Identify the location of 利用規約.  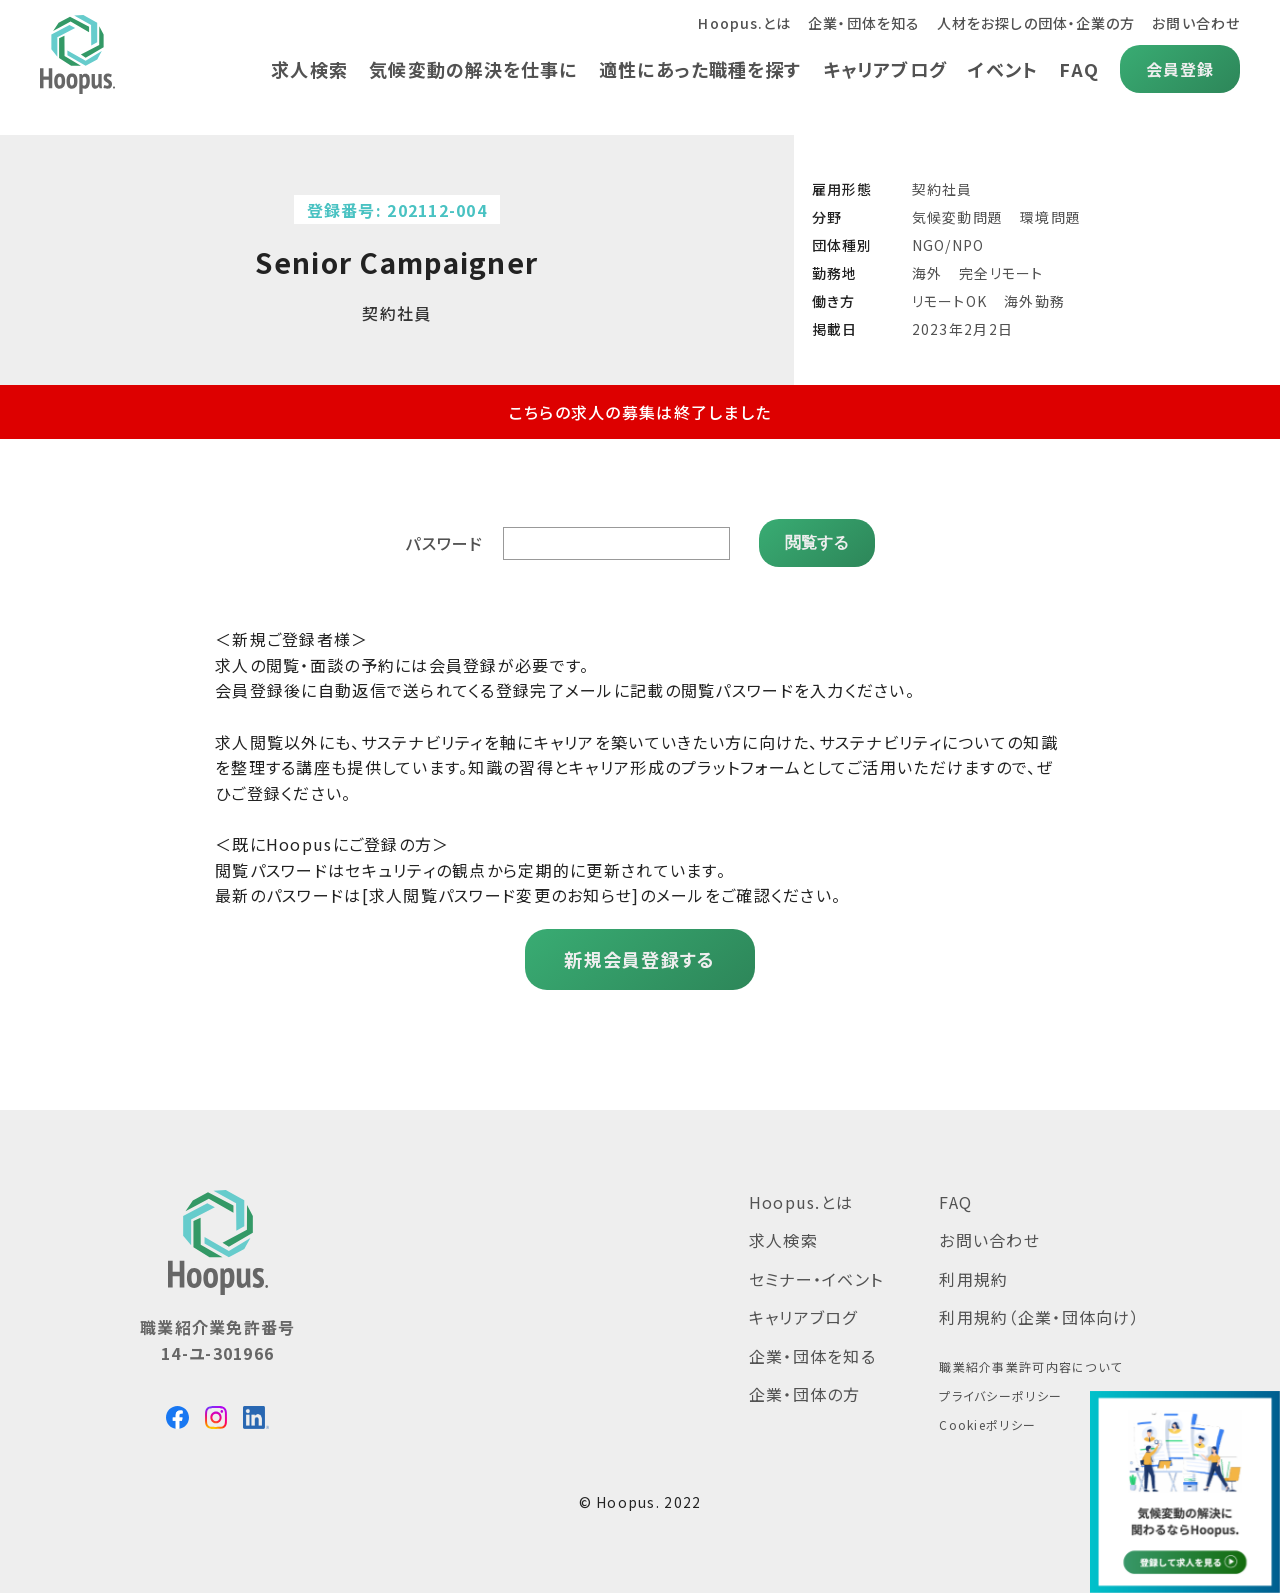
(973, 1278).